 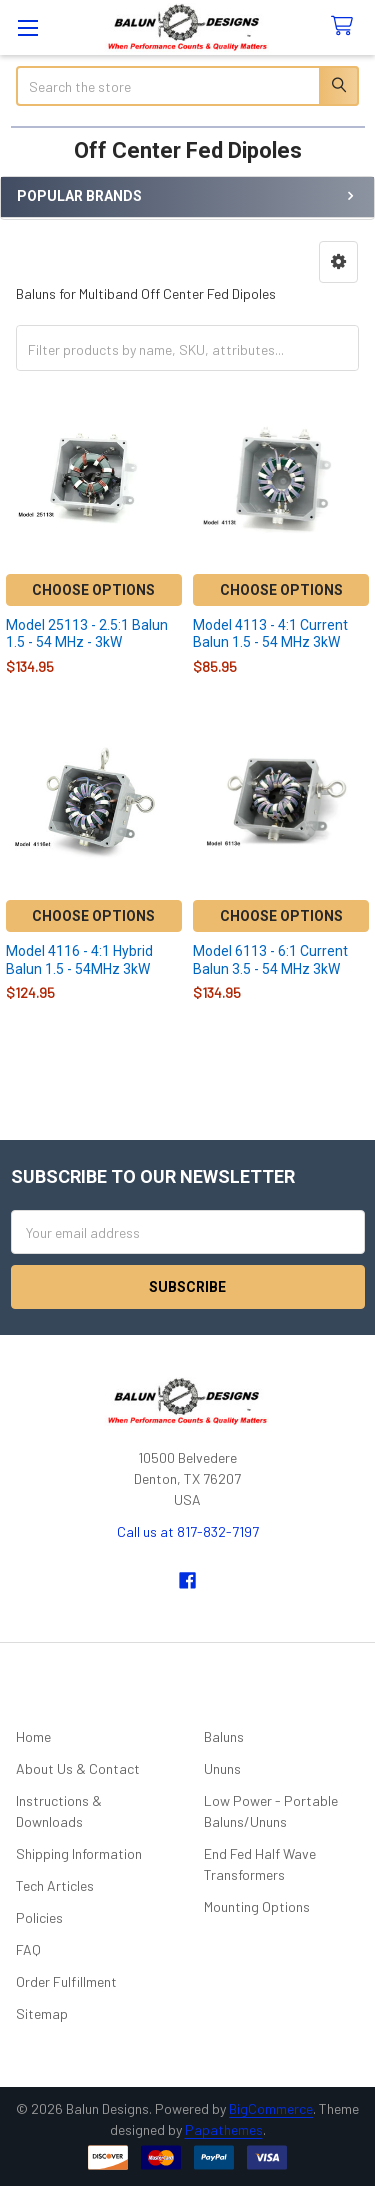 I want to click on Model 6113 - 6:1 Current Balun 3.5 - 54 MHz 3kW, so click(x=270, y=960).